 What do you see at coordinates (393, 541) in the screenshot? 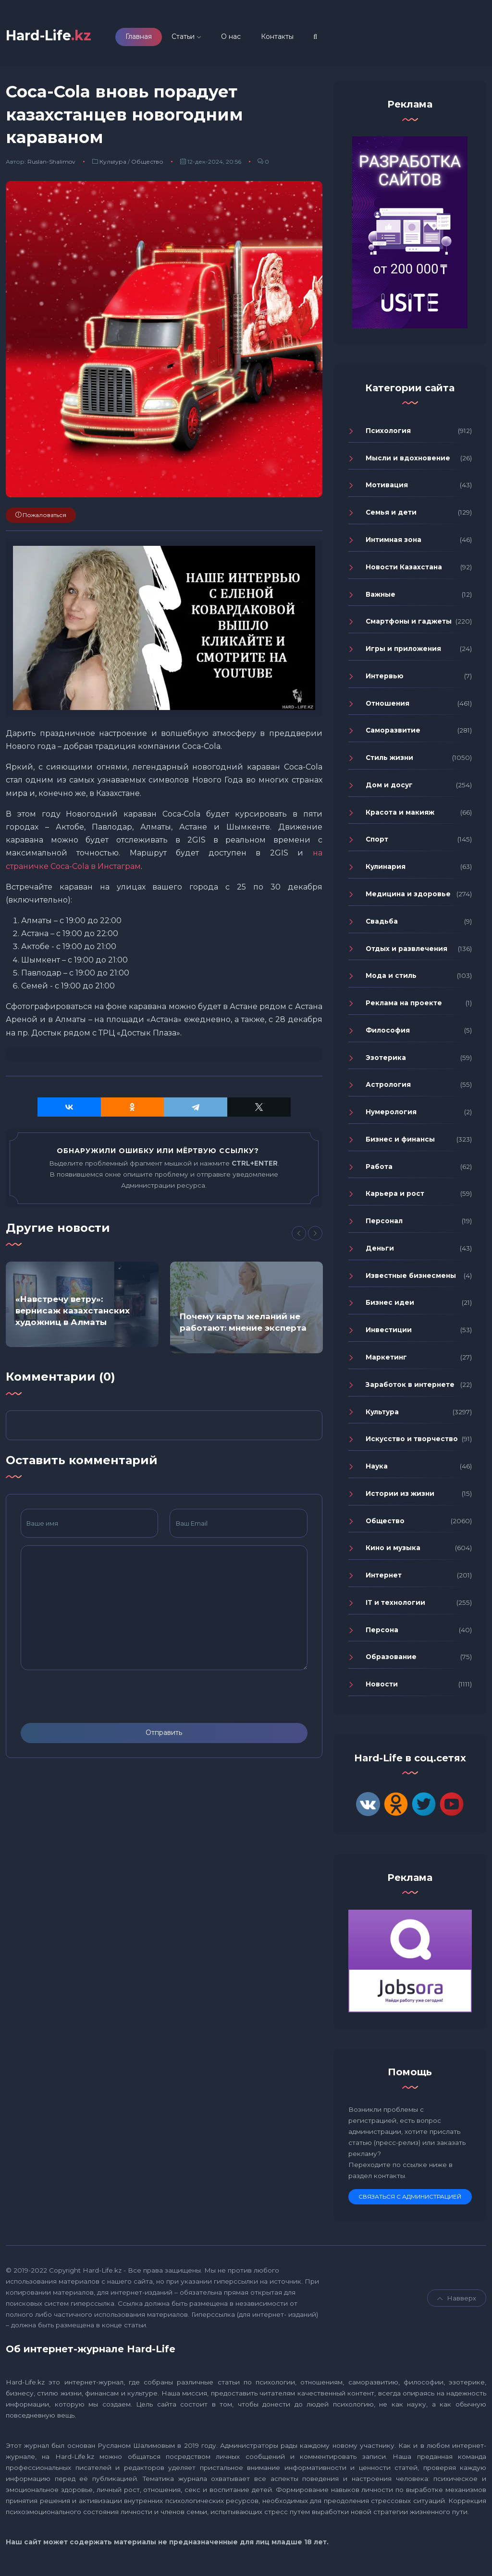
I see `Интимная зона` at bounding box center [393, 541].